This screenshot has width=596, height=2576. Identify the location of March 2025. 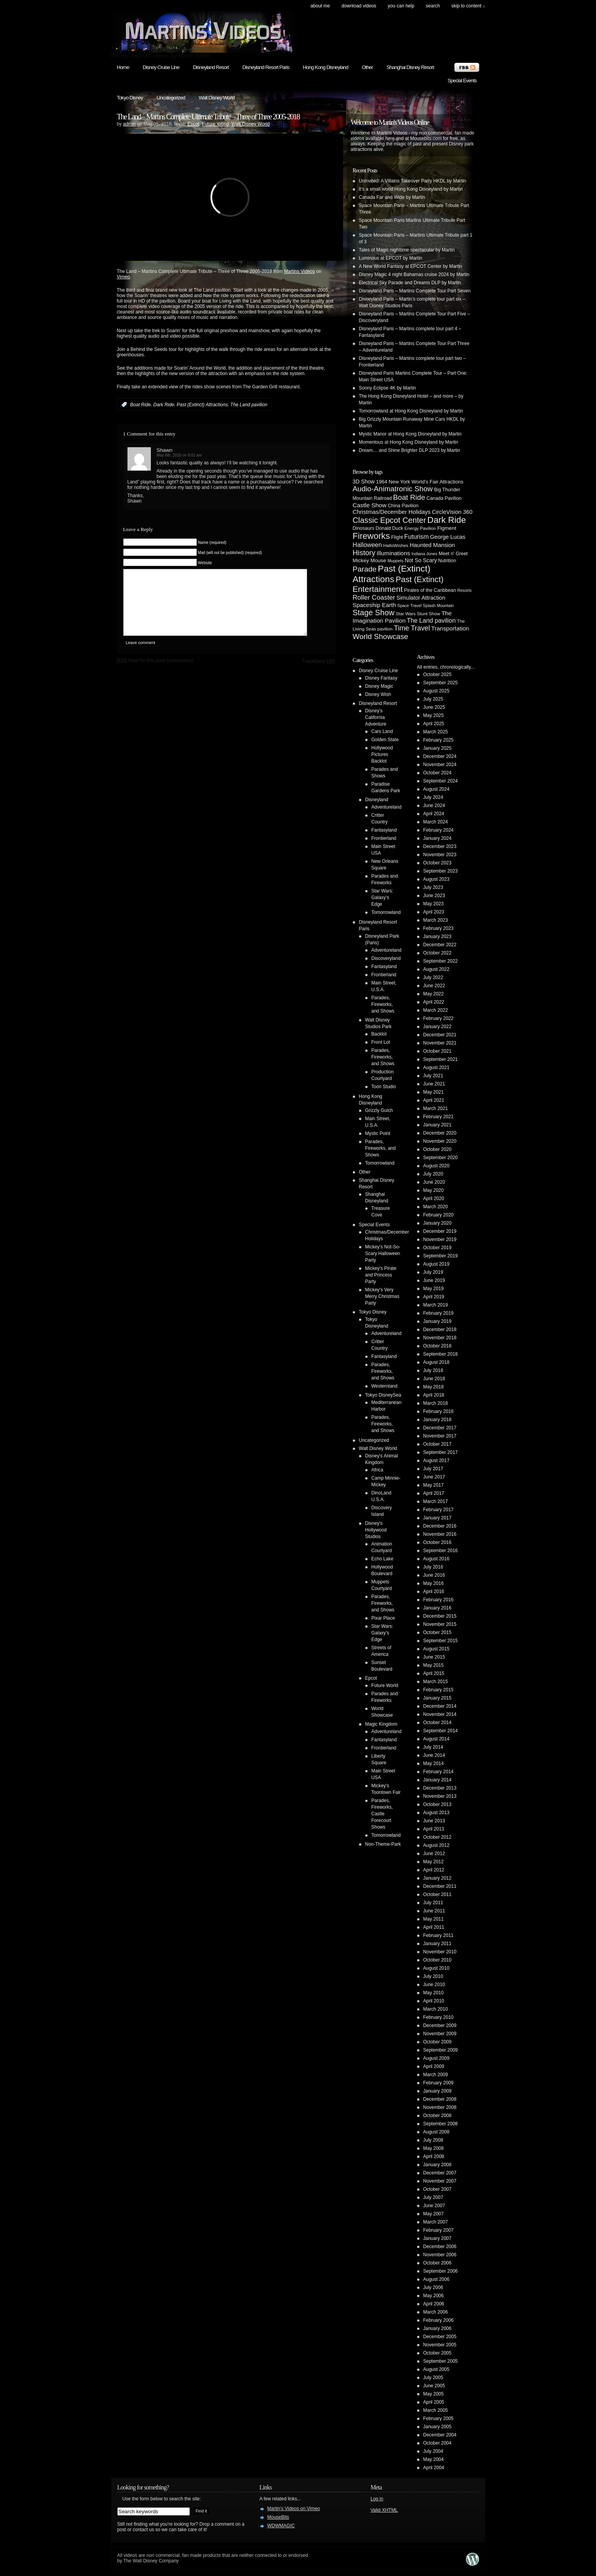
(435, 732).